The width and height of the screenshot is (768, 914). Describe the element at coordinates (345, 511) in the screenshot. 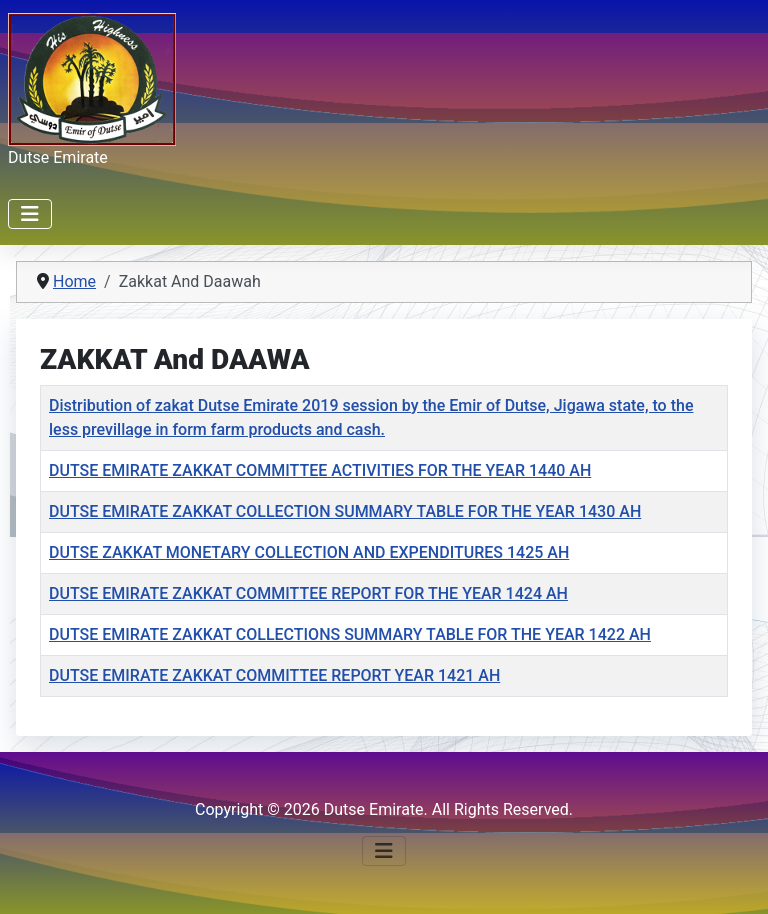

I see `DUTSE EMIRATE ZAKKAT COLLECTION SUMMARY TABLE FOR THE YEAR 1430 AH` at that location.